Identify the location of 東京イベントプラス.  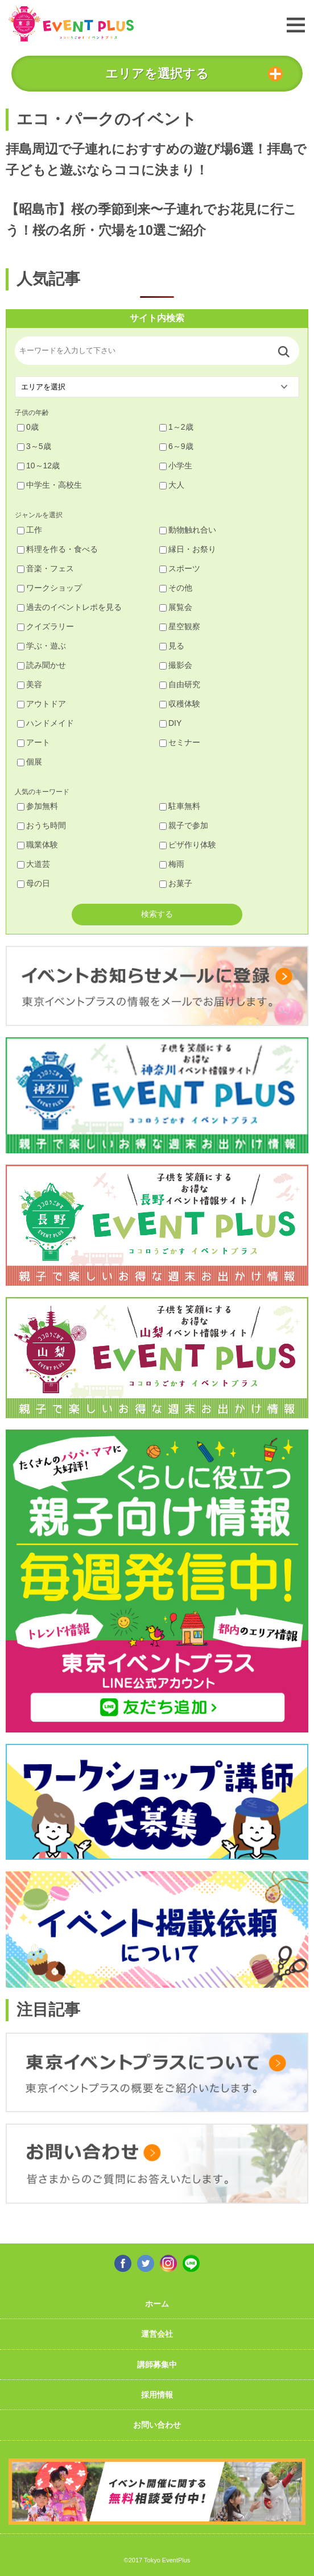
(71, 23).